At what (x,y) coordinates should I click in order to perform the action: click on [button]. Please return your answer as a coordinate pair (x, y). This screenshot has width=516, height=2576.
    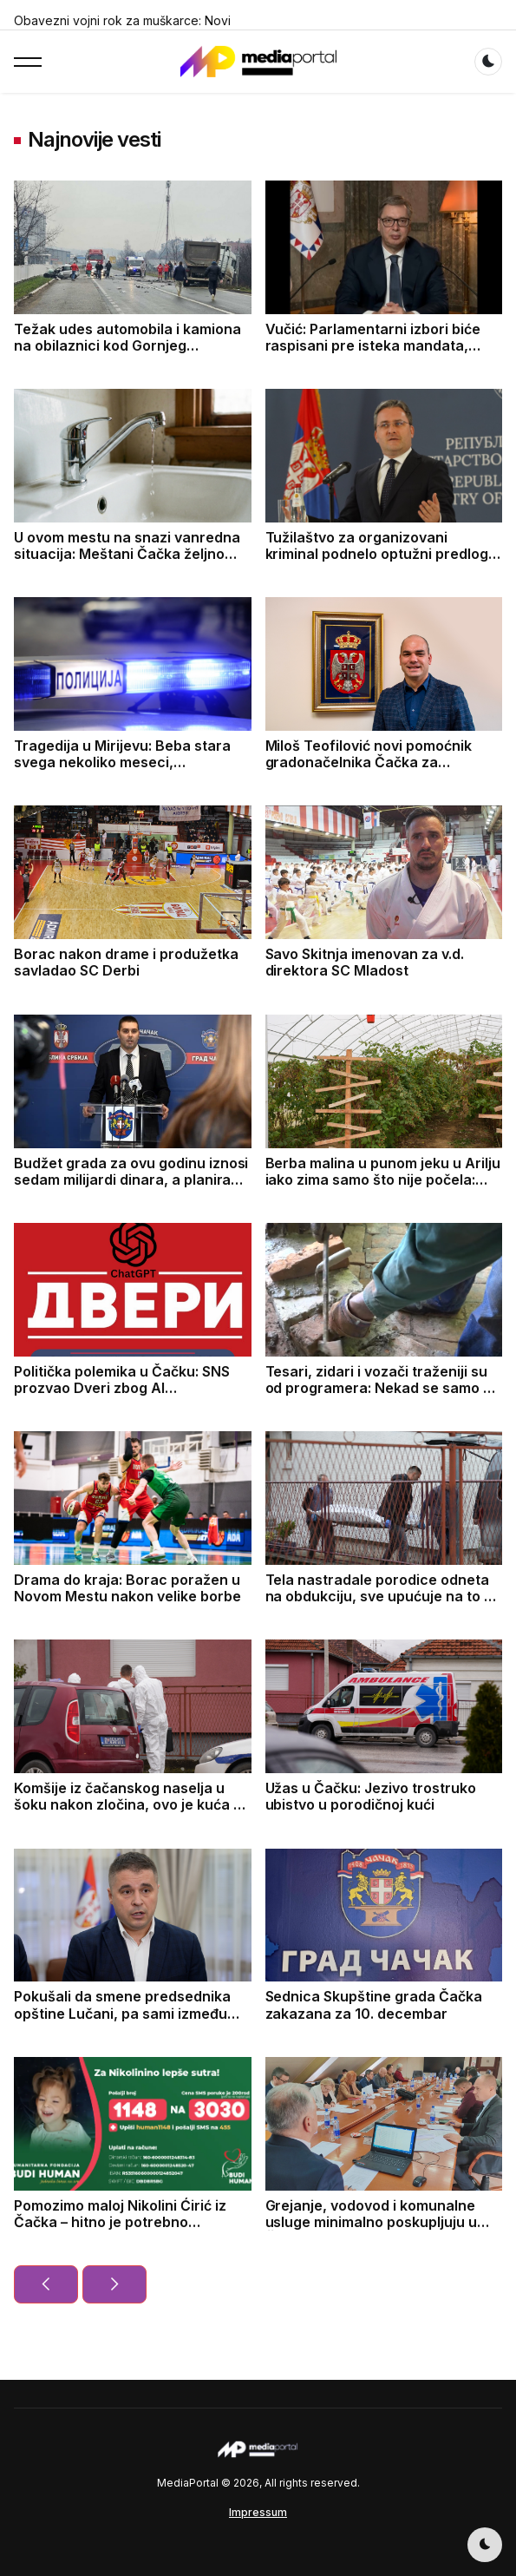
    Looking at the image, I should click on (28, 61).